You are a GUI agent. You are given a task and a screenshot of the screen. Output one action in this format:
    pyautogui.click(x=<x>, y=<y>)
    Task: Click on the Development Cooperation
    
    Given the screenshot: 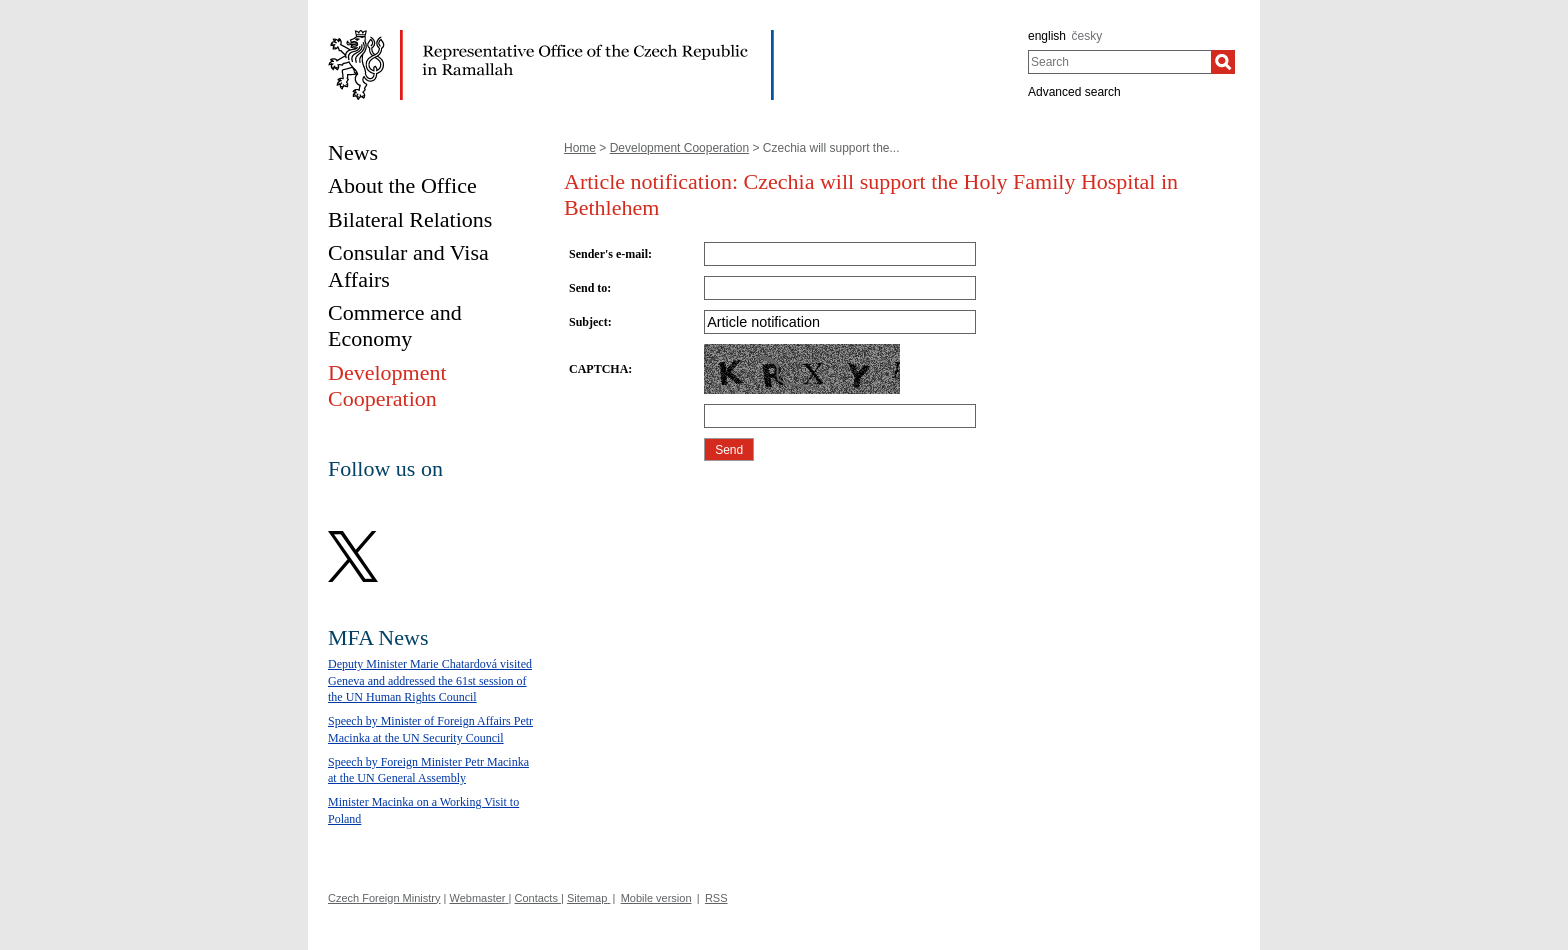 What is the action you would take?
    pyautogui.click(x=679, y=148)
    